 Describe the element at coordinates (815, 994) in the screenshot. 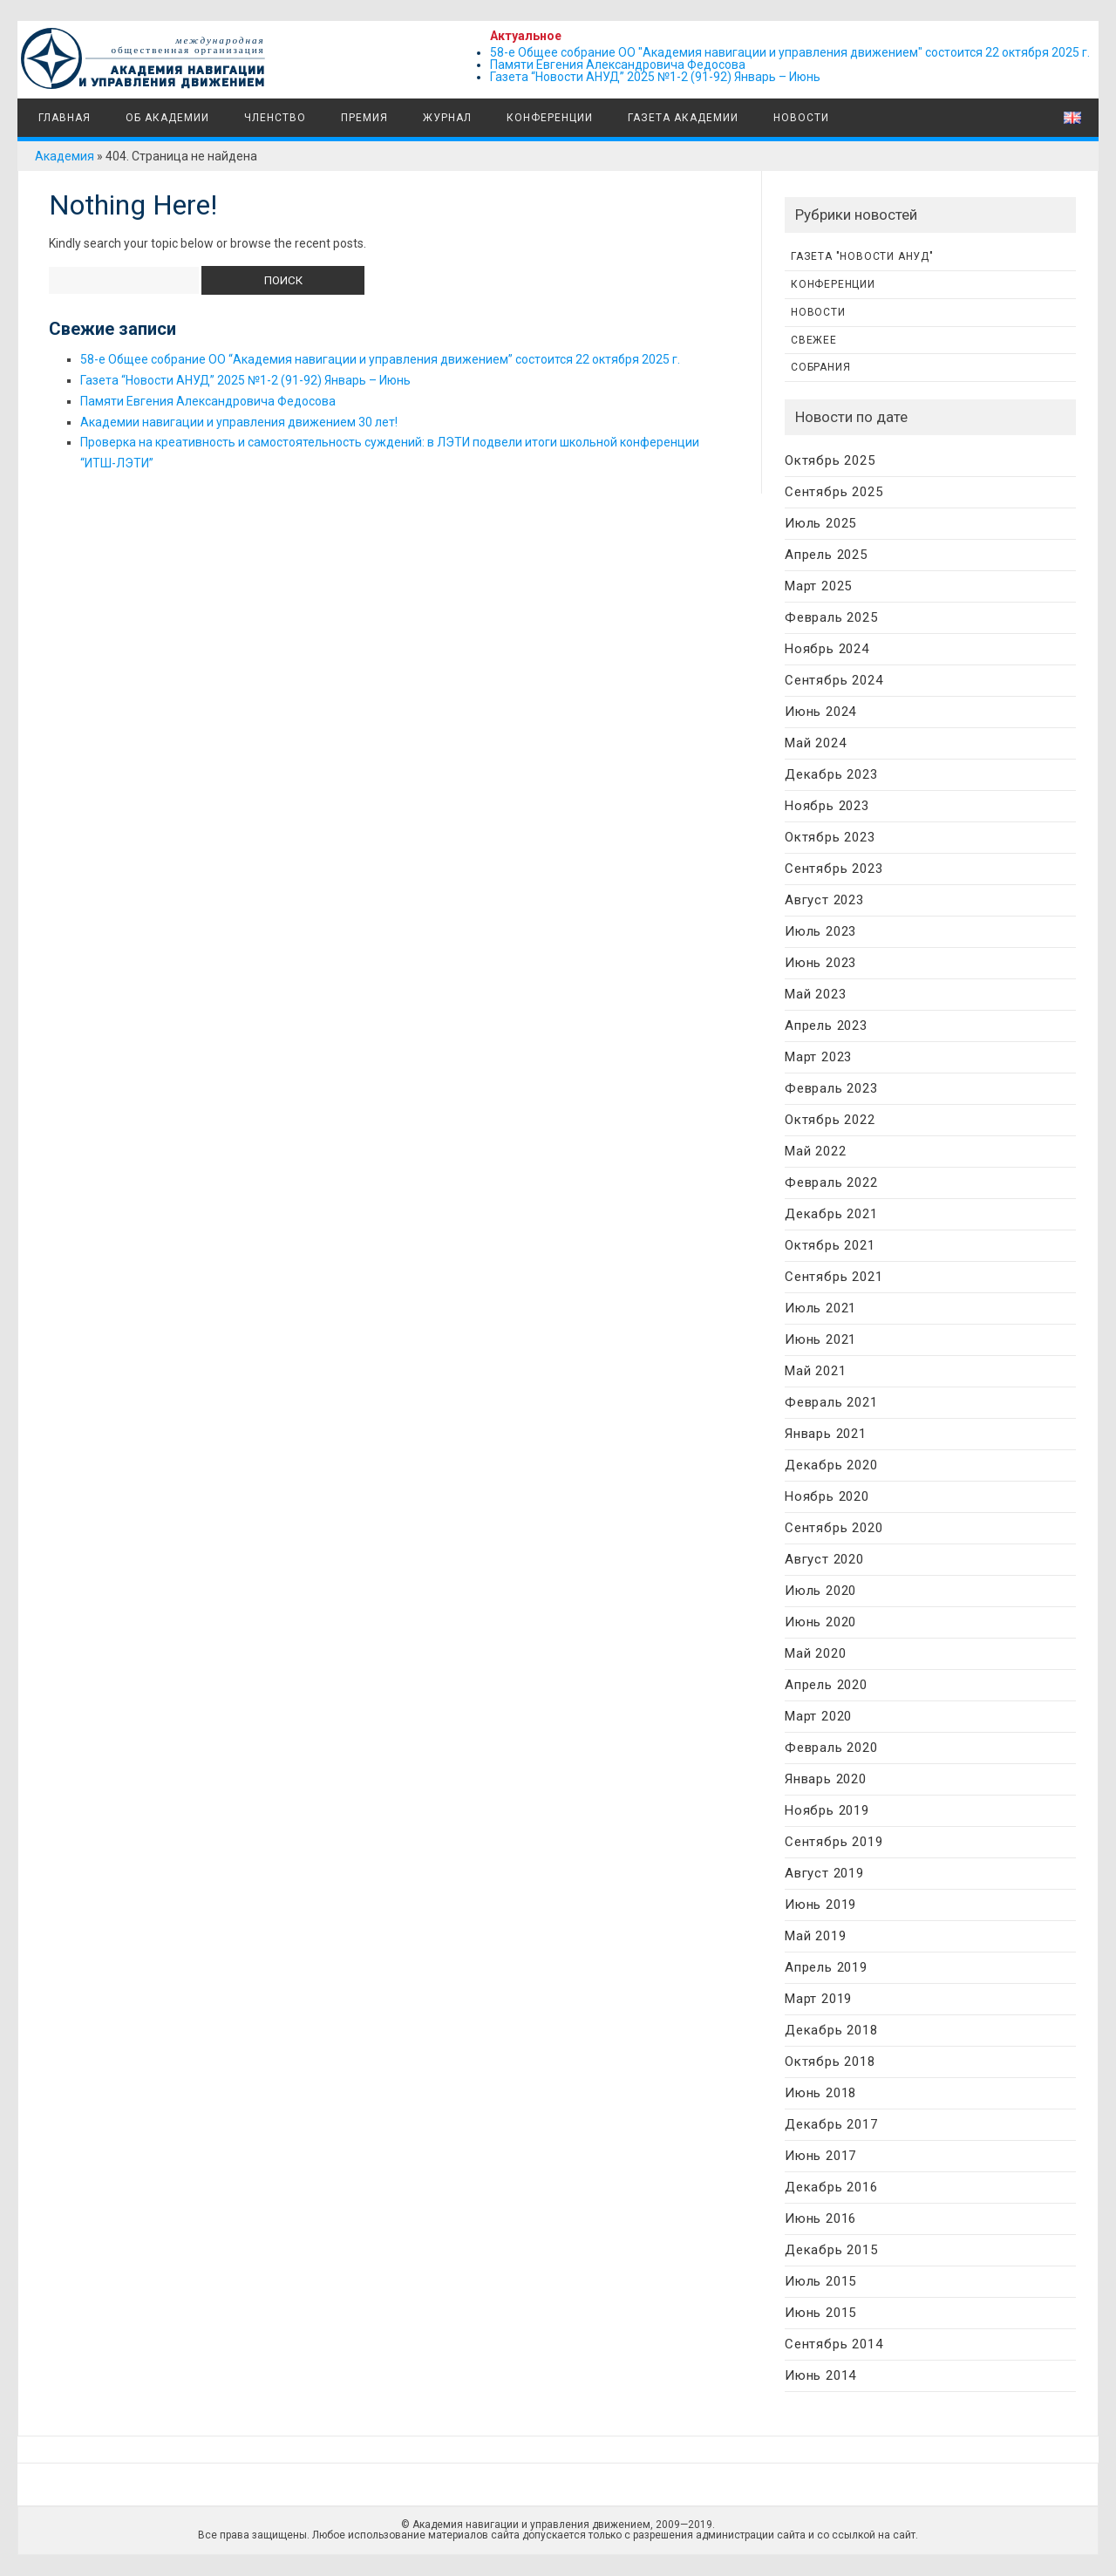

I see `Май 2023` at that location.